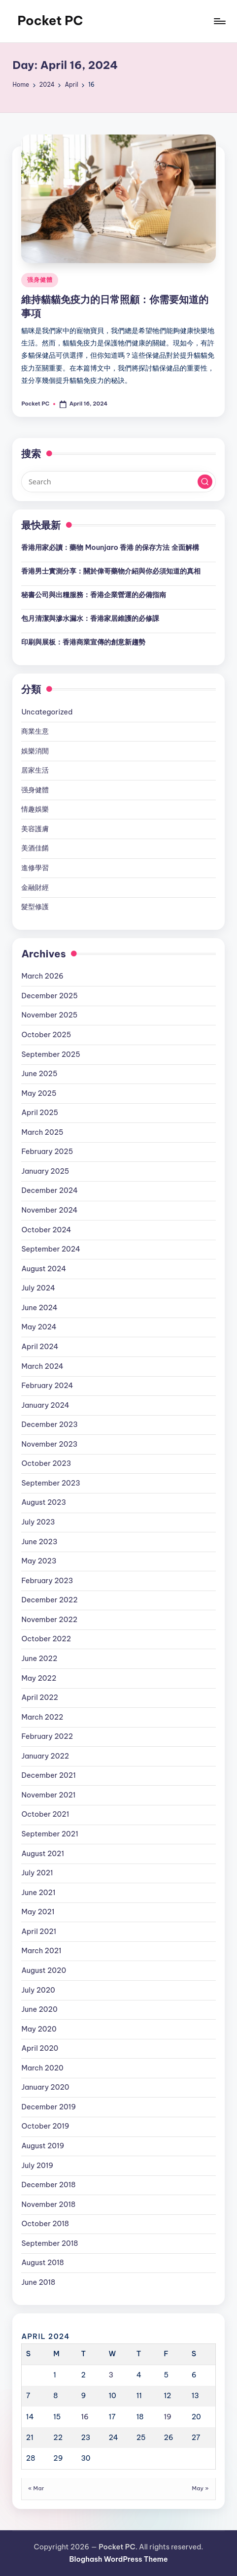 This screenshot has width=237, height=2576. What do you see at coordinates (35, 828) in the screenshot?
I see `美容護膚` at bounding box center [35, 828].